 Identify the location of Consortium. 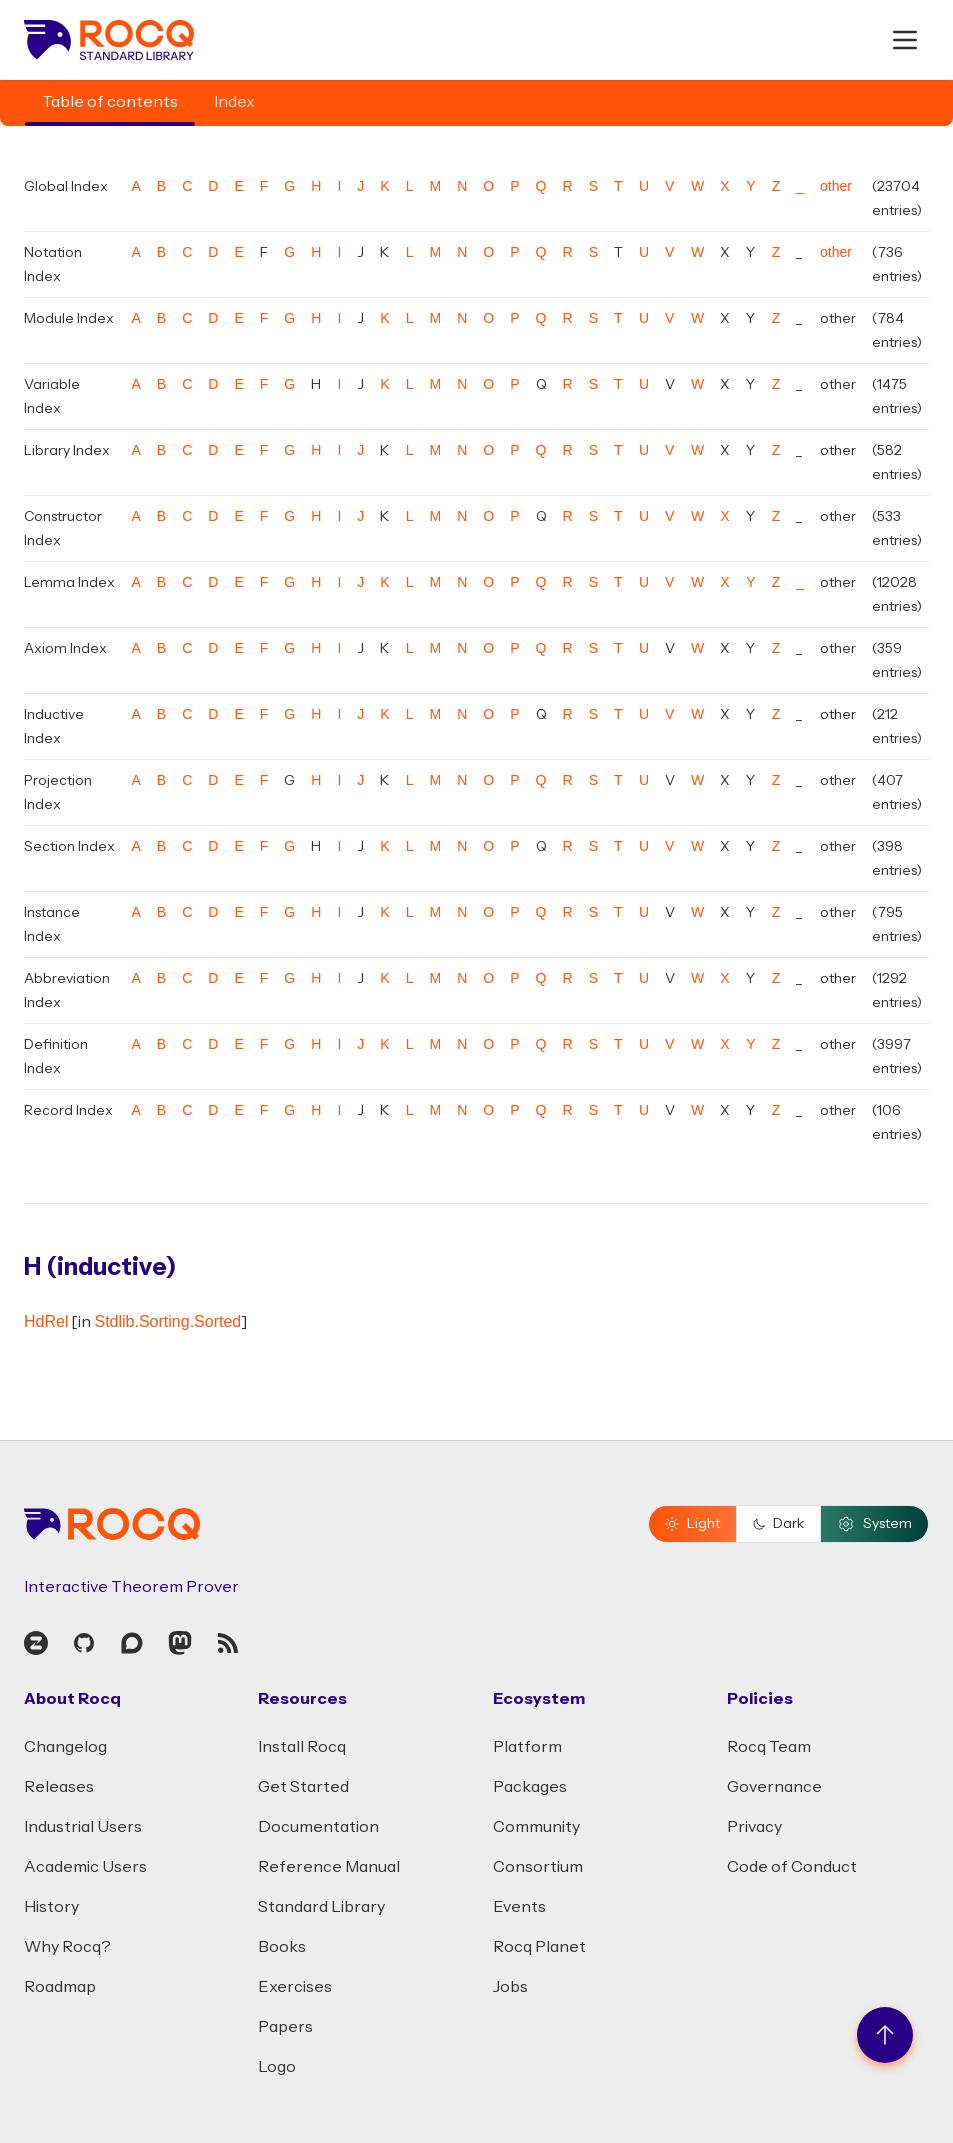
(538, 1867).